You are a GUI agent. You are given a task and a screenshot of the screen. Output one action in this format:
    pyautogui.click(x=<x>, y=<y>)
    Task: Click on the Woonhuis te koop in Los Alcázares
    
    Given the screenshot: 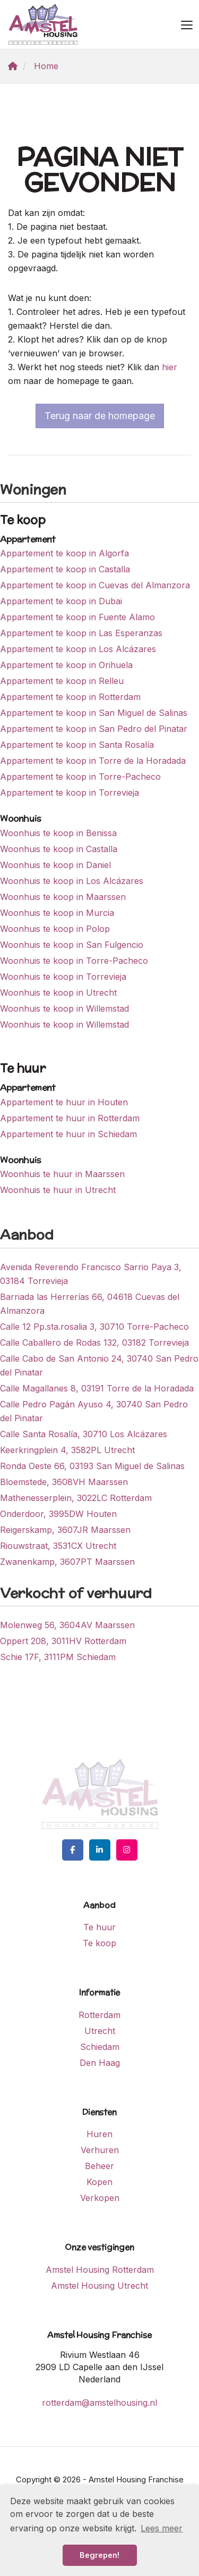 What is the action you would take?
    pyautogui.click(x=71, y=881)
    